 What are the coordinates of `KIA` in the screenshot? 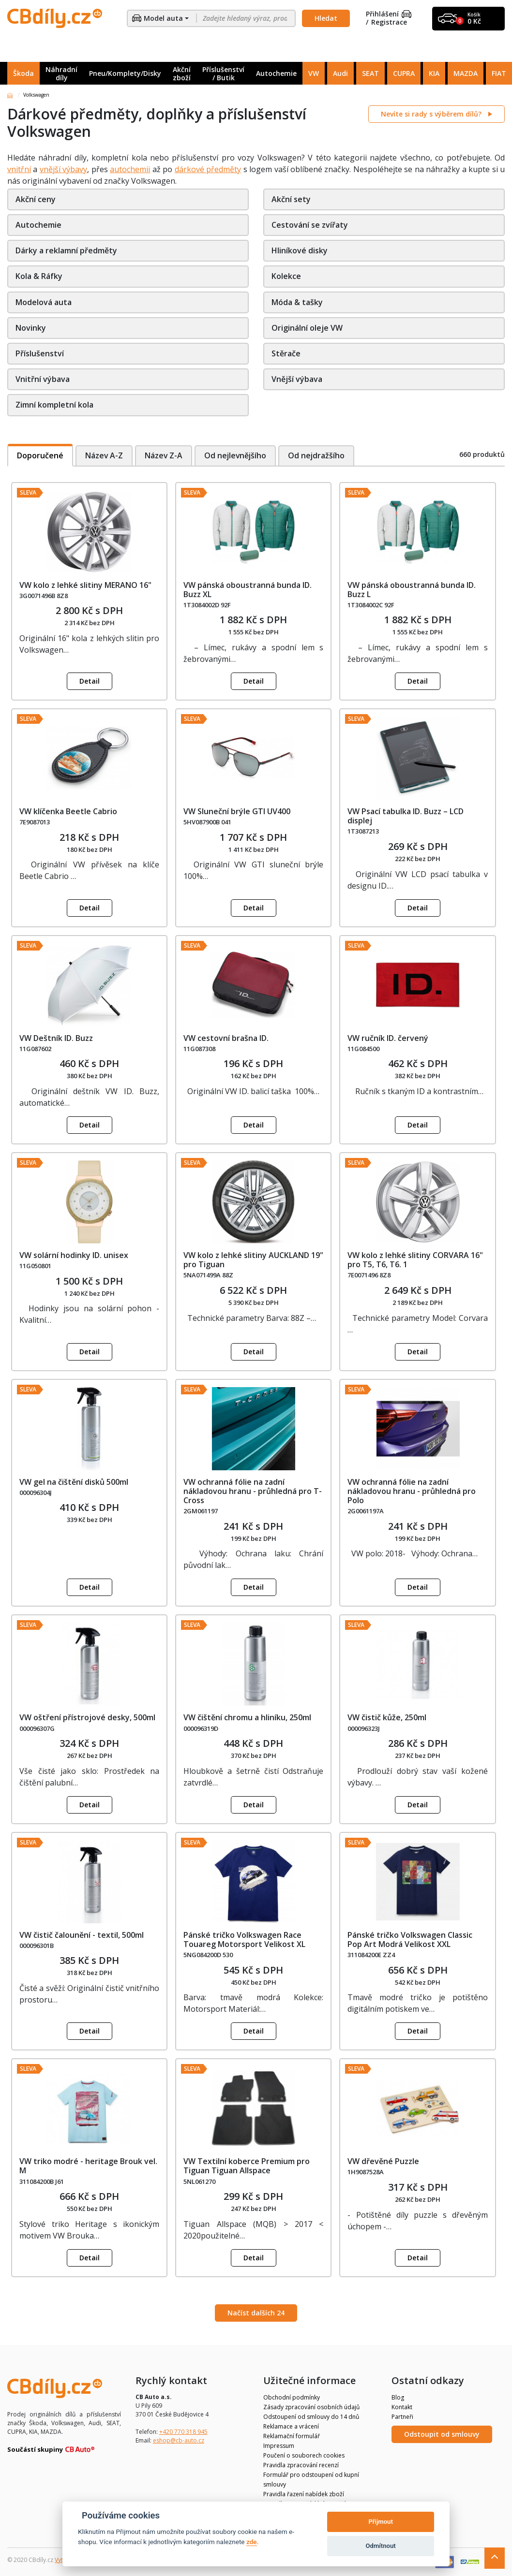 It's located at (434, 73).